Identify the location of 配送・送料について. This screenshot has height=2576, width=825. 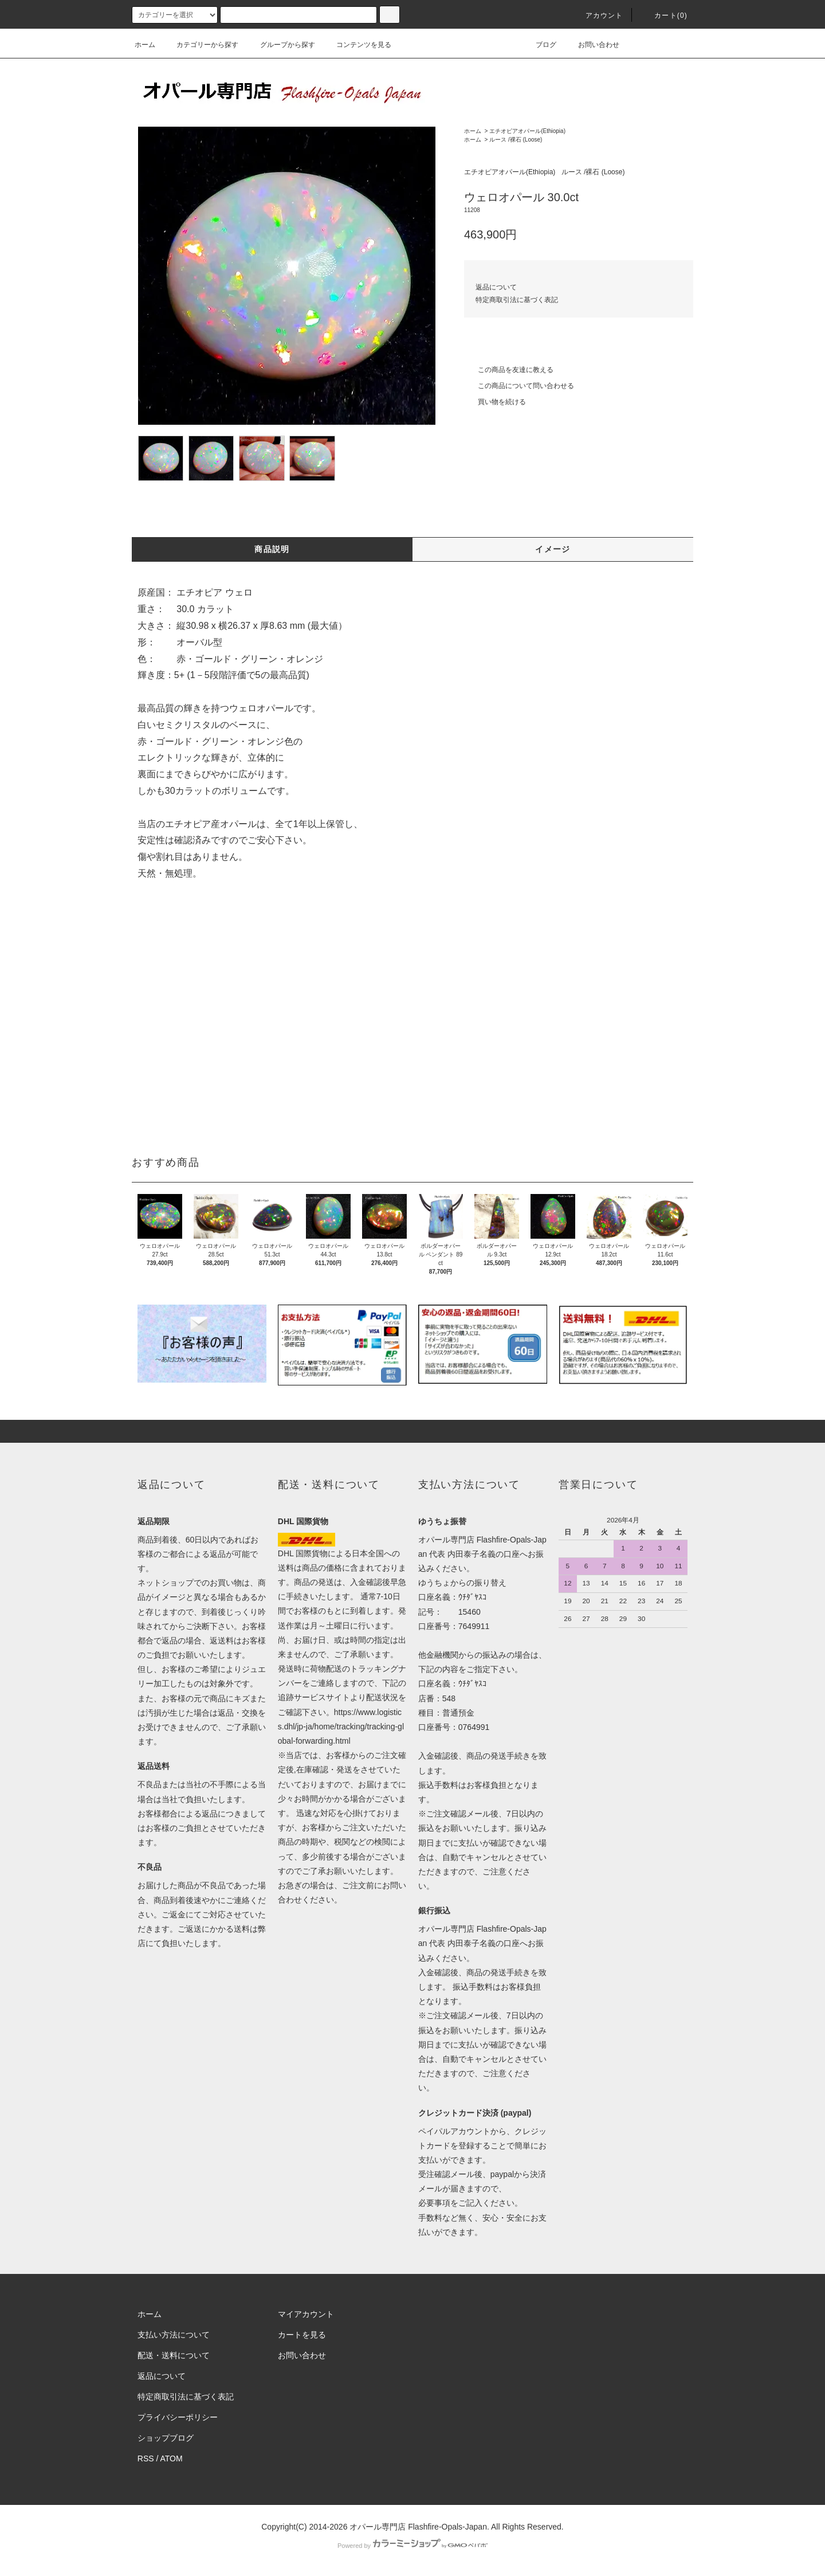
(174, 2355).